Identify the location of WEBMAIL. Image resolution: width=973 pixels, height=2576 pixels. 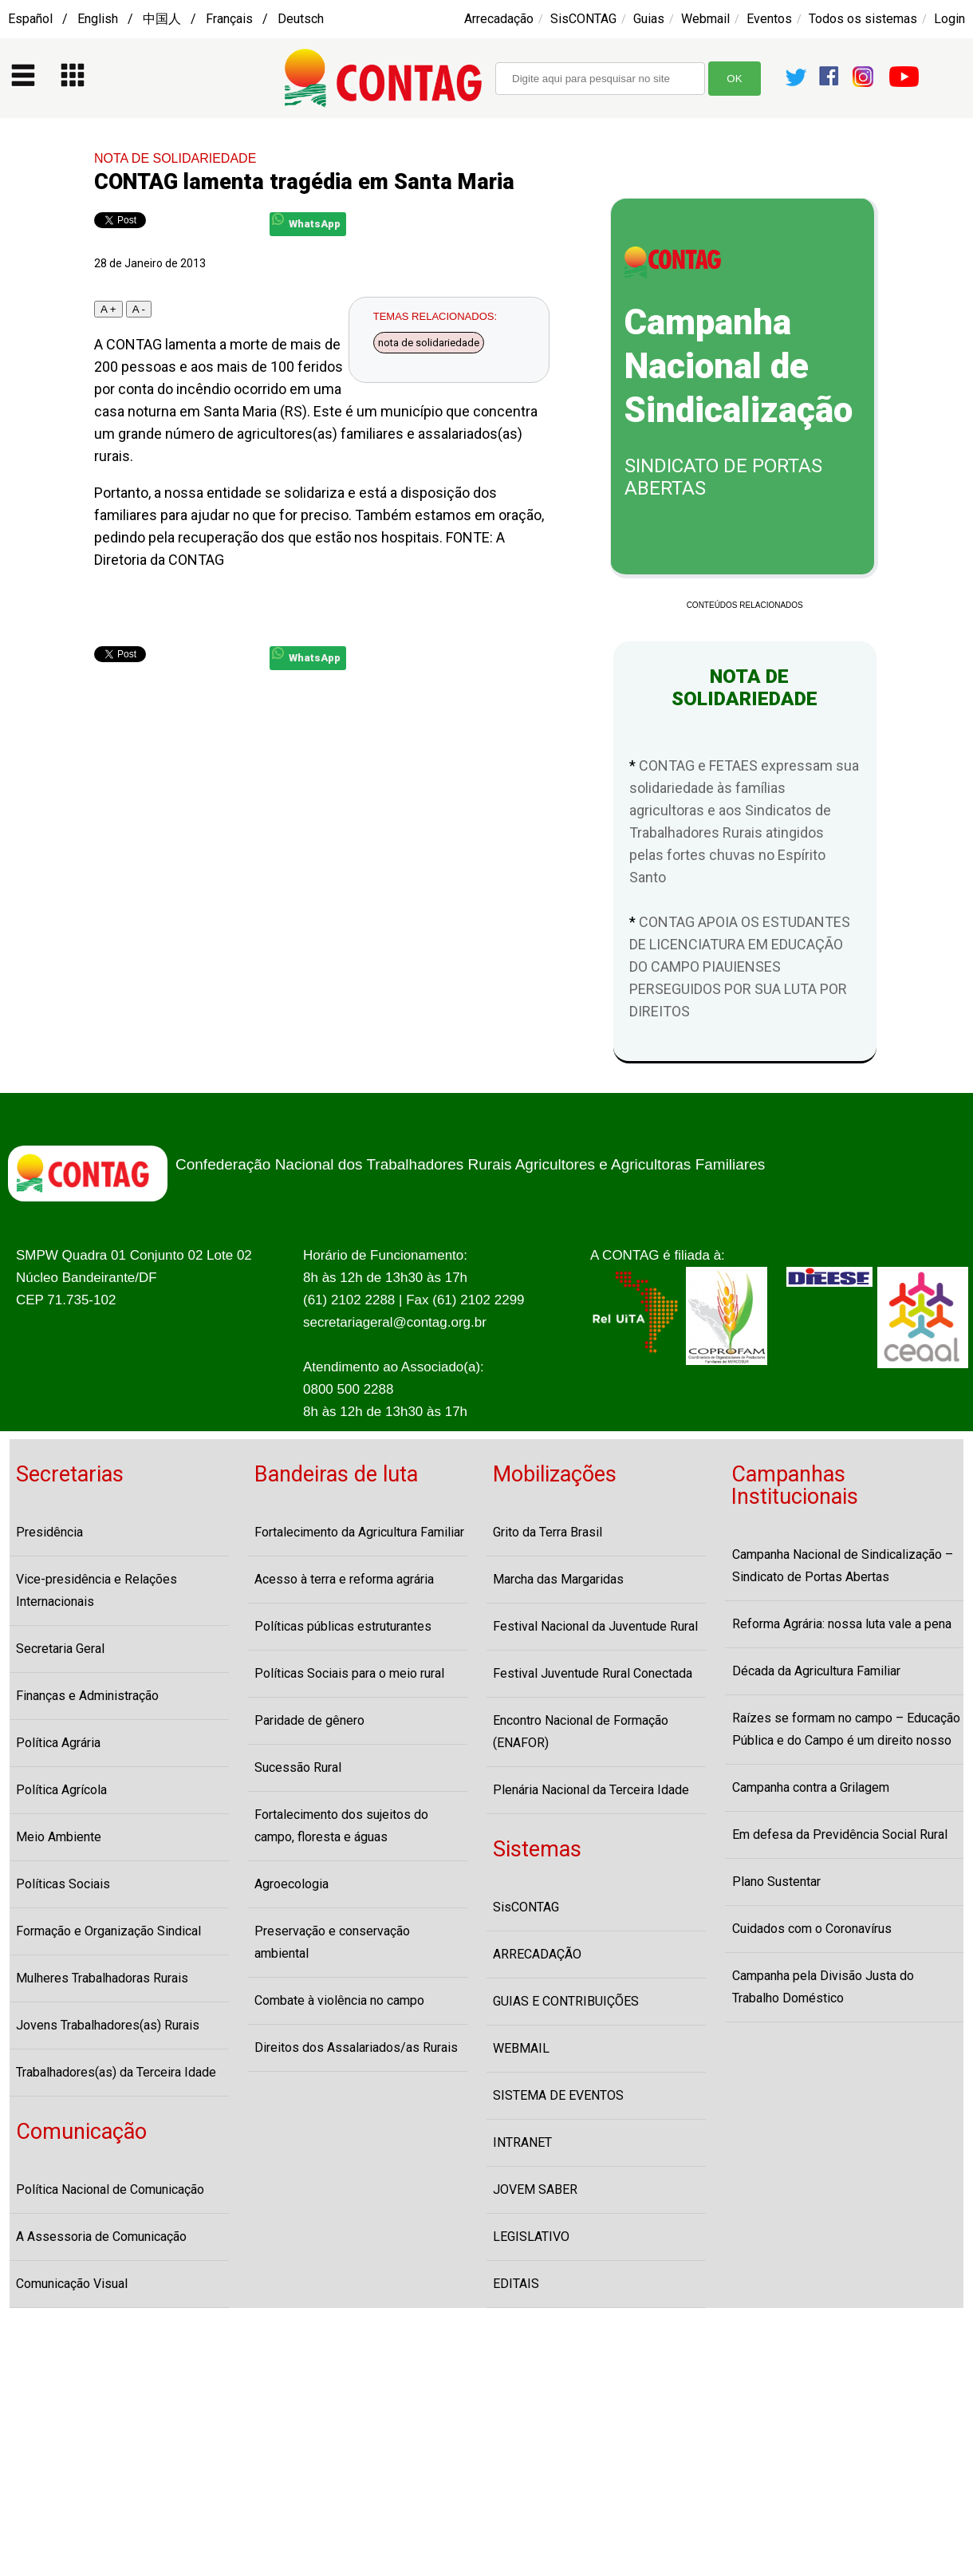
(521, 2048).